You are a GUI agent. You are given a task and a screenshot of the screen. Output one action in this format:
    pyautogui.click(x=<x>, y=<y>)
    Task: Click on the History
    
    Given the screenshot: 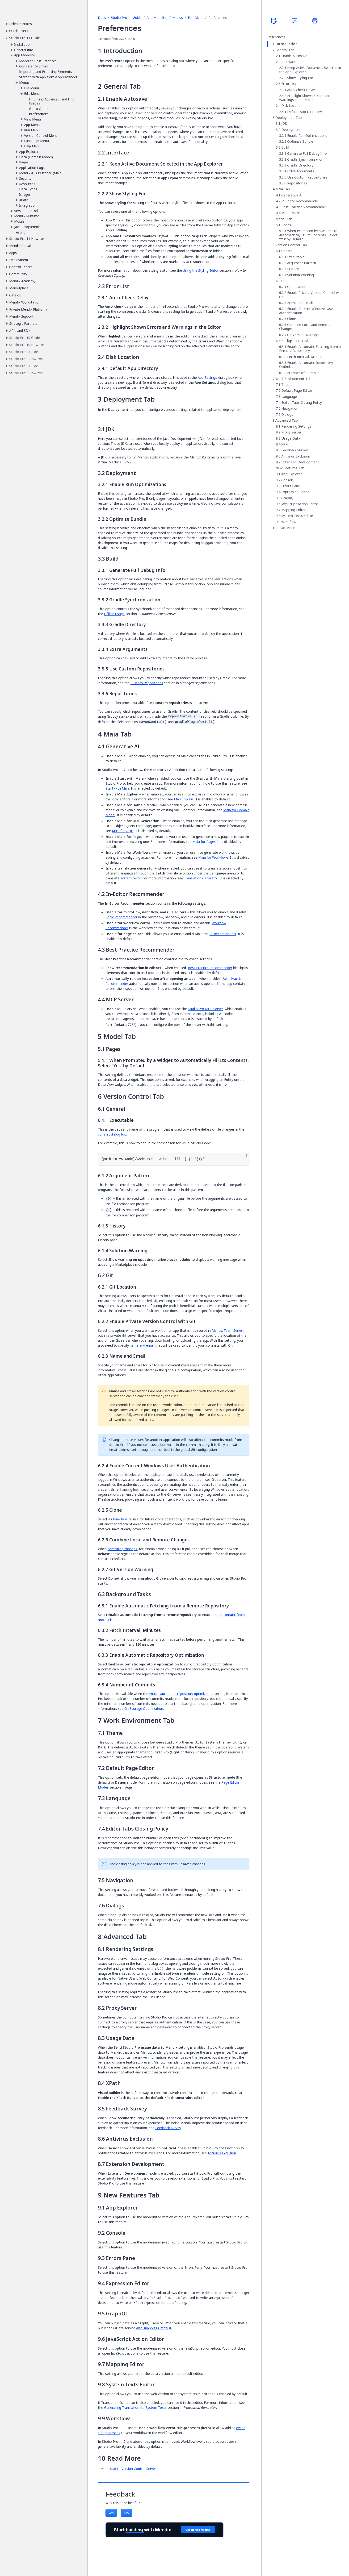 What is the action you would take?
    pyautogui.click(x=293, y=268)
    